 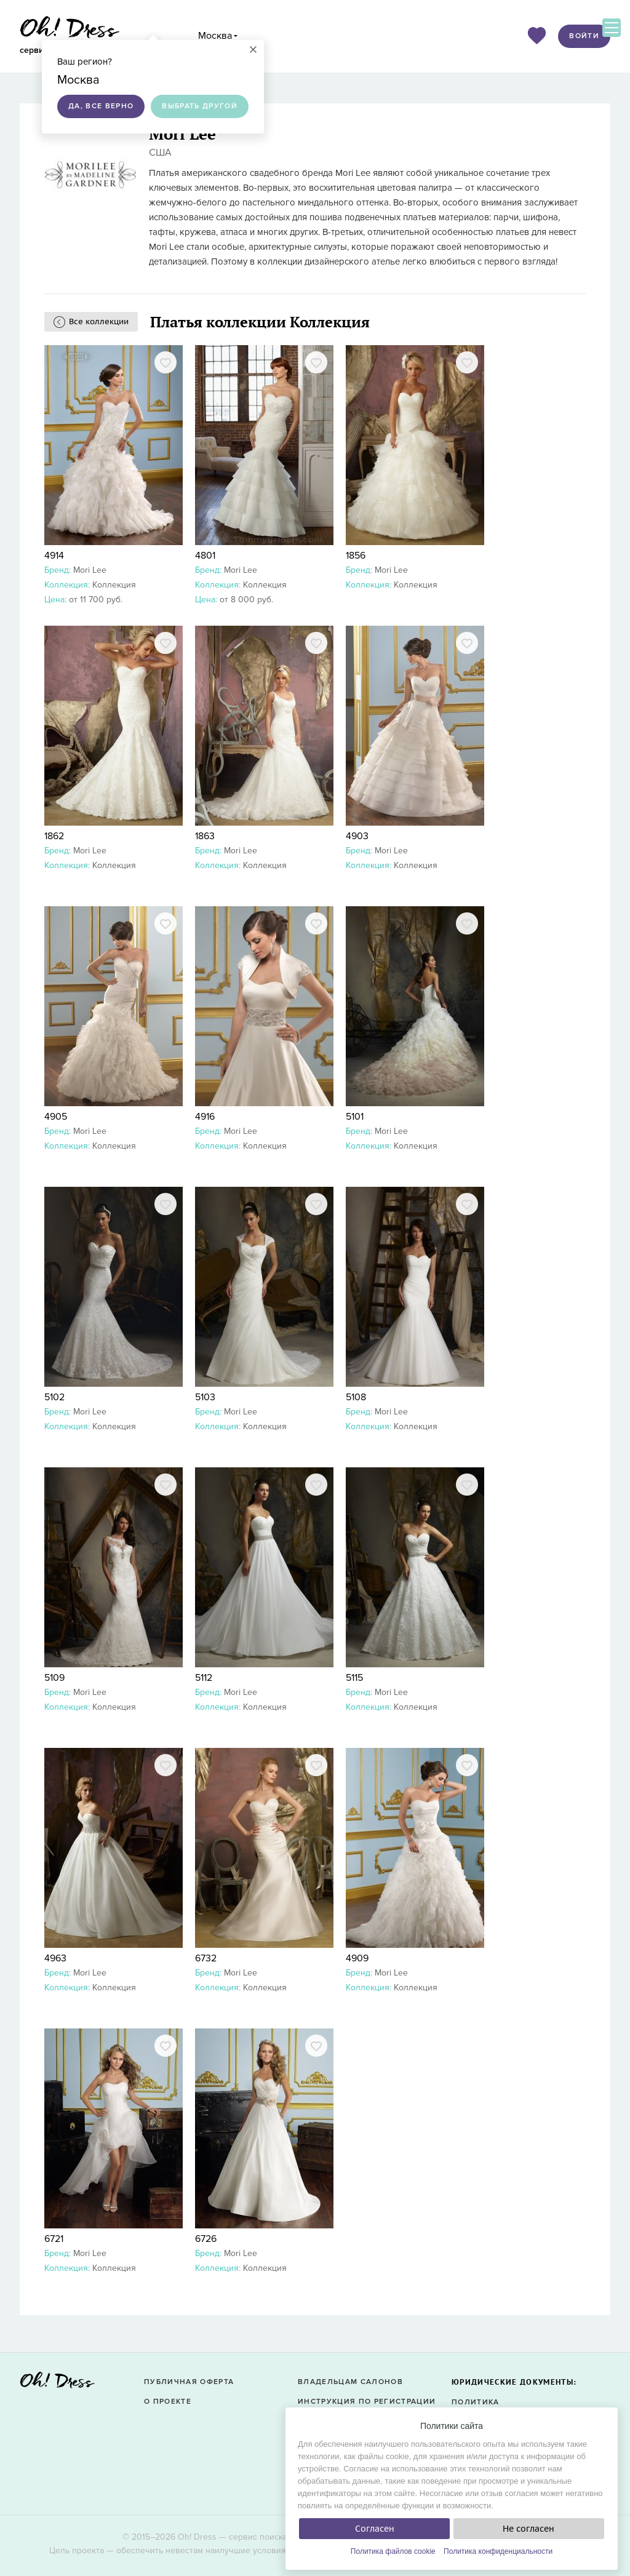 What do you see at coordinates (54, 1397) in the screenshot?
I see `5102` at bounding box center [54, 1397].